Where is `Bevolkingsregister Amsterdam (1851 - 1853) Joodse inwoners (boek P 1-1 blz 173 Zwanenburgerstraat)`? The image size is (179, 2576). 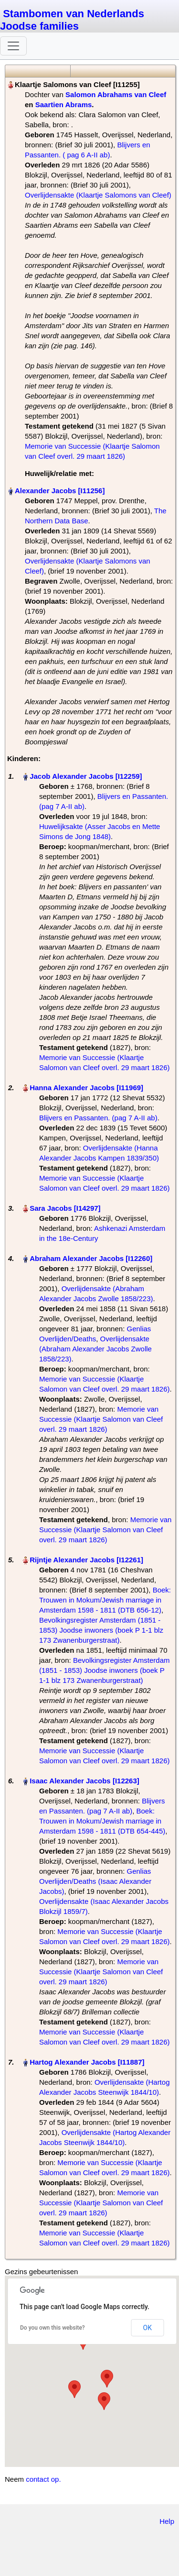 Bevolkingsregister Amsterdam (1851 - 1853) Joodse inwoners (boek P 1-1 blz 173 Zwanenburgerstraat) is located at coordinates (101, 1630).